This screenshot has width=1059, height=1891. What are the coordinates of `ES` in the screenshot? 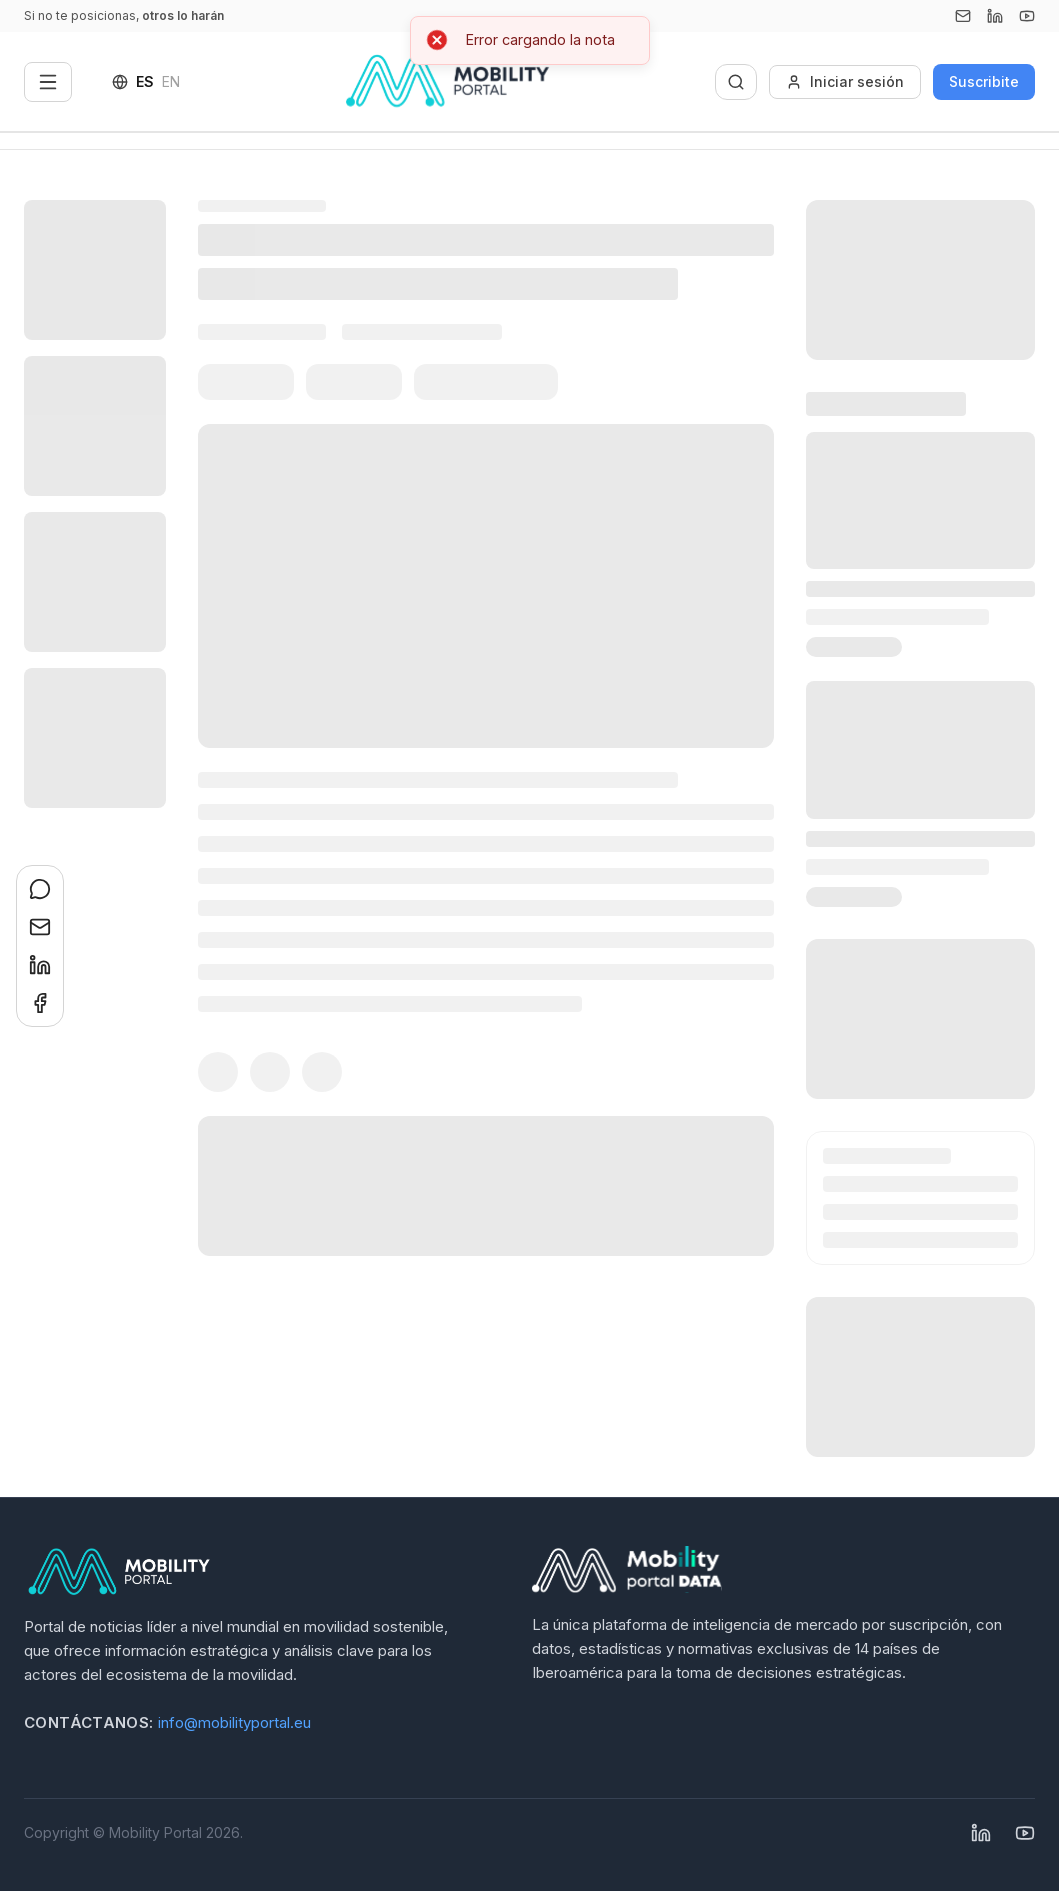 It's located at (145, 81).